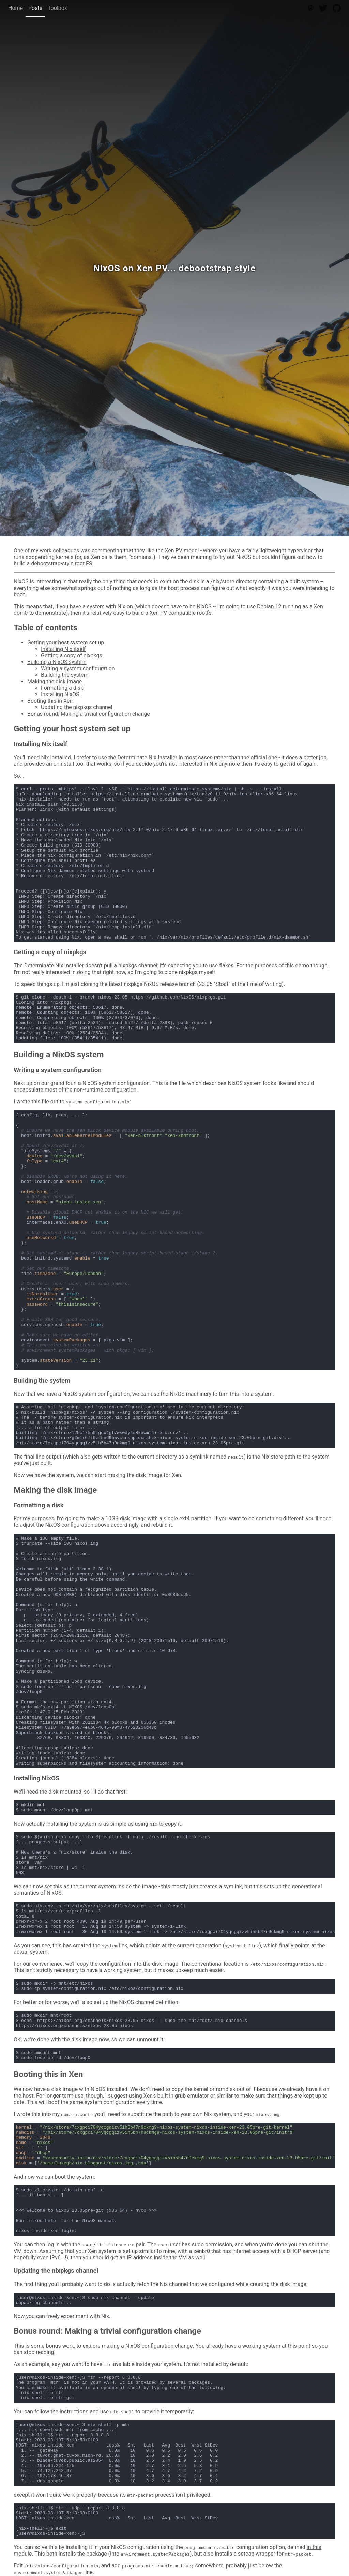 The image size is (349, 2576). I want to click on Noah Buscher, so click(330, 532).